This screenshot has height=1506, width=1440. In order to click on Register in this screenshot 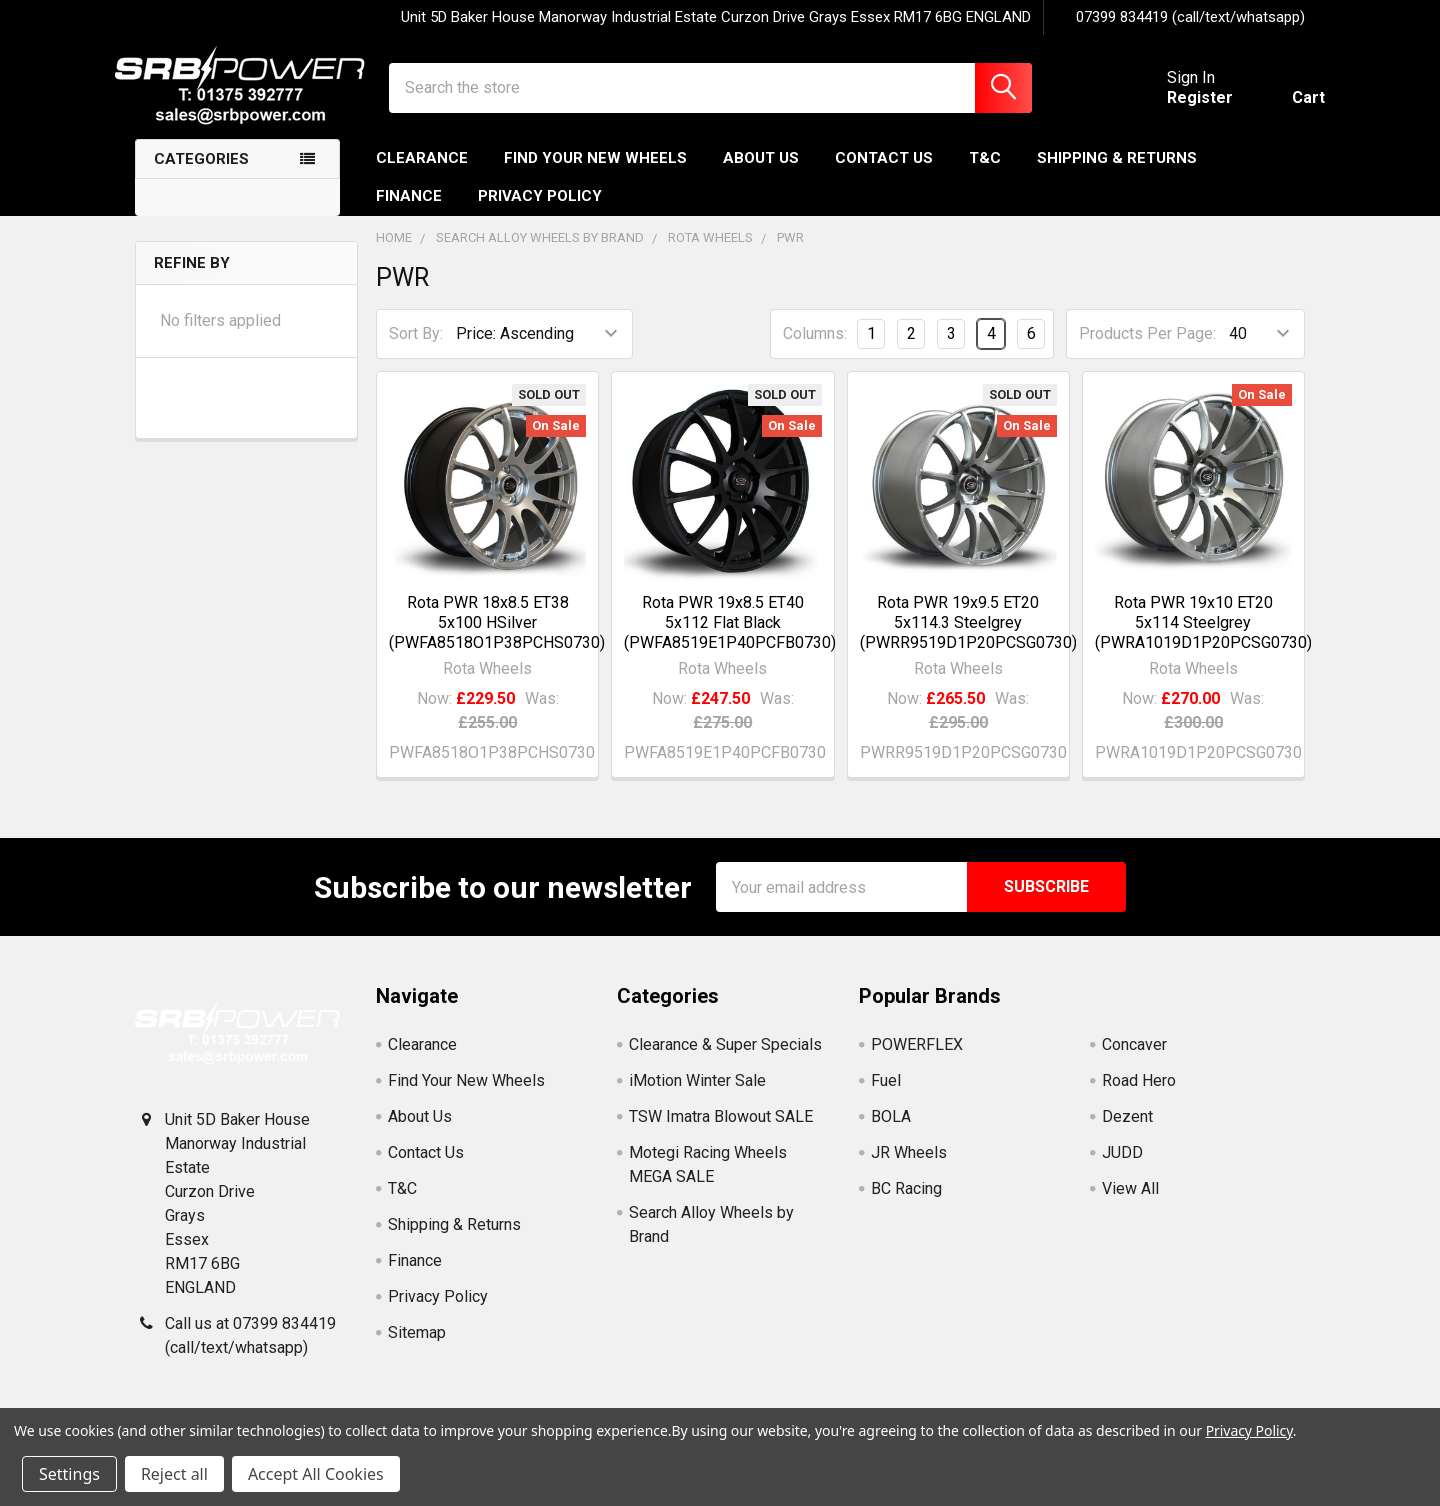, I will do `click(1180, 107)`.